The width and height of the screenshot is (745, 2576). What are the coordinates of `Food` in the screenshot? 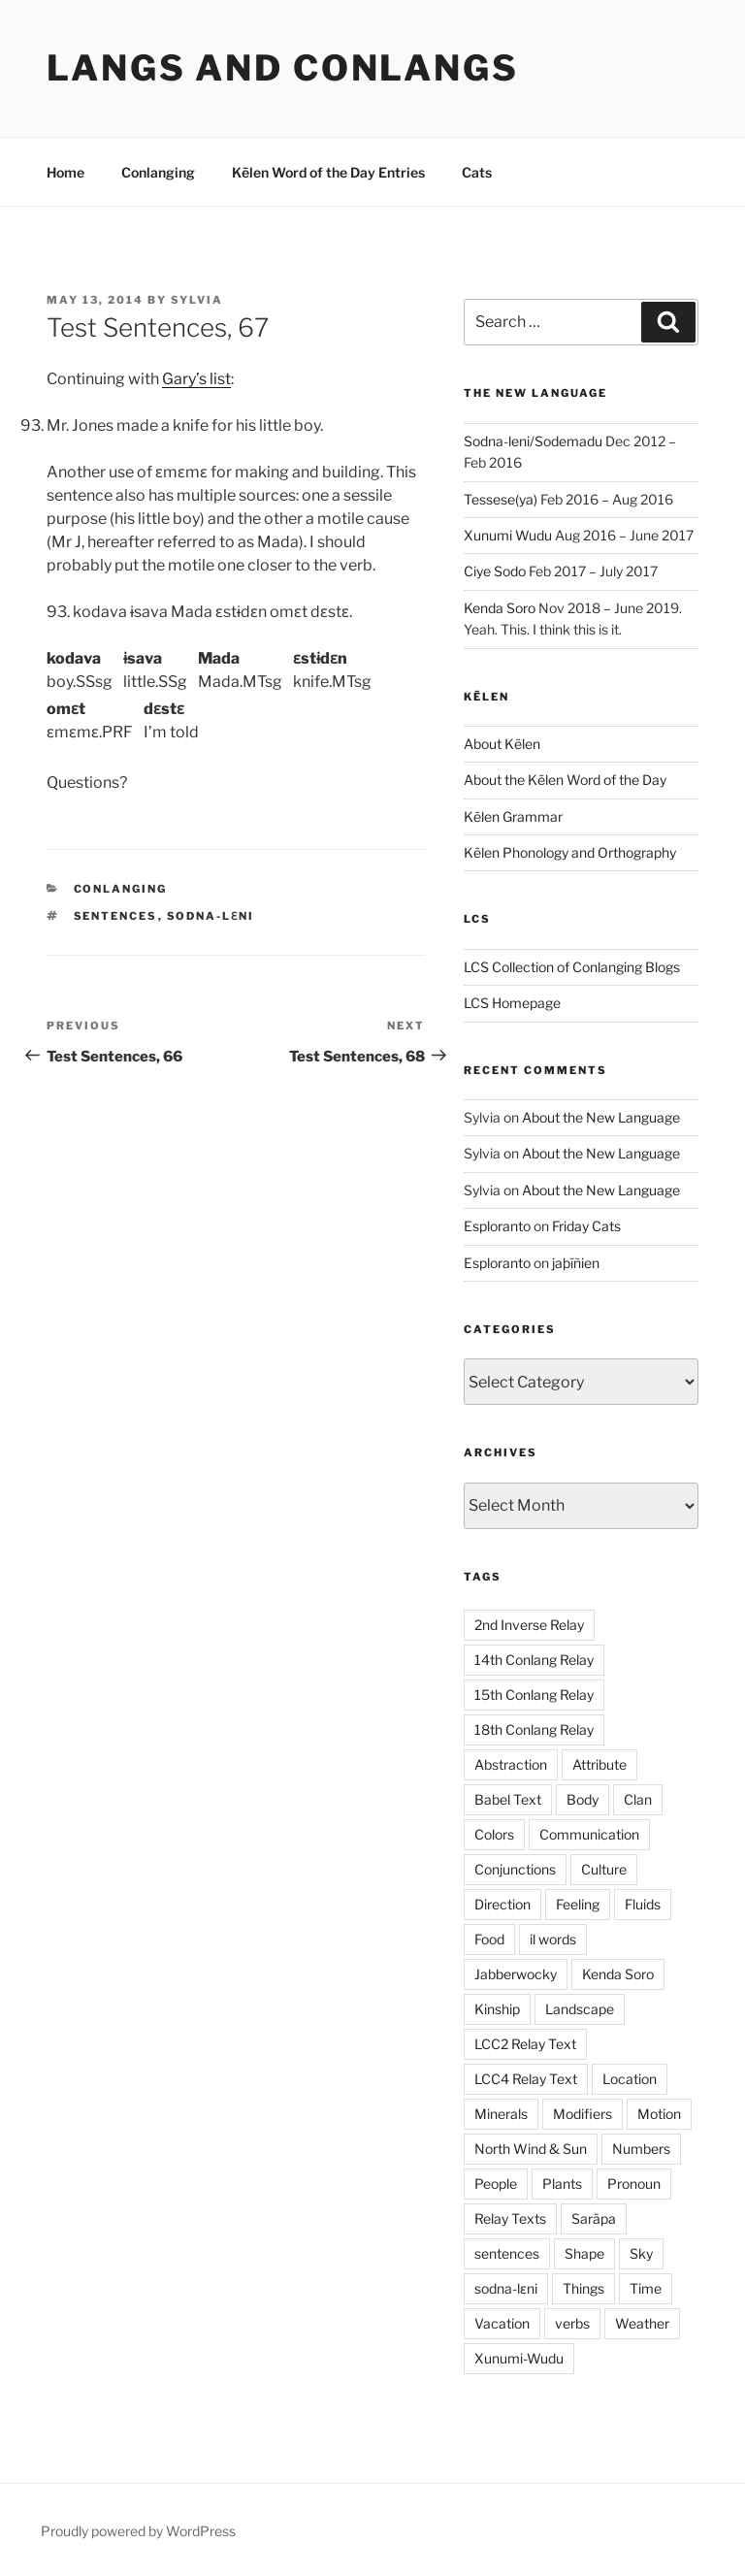 It's located at (489, 1939).